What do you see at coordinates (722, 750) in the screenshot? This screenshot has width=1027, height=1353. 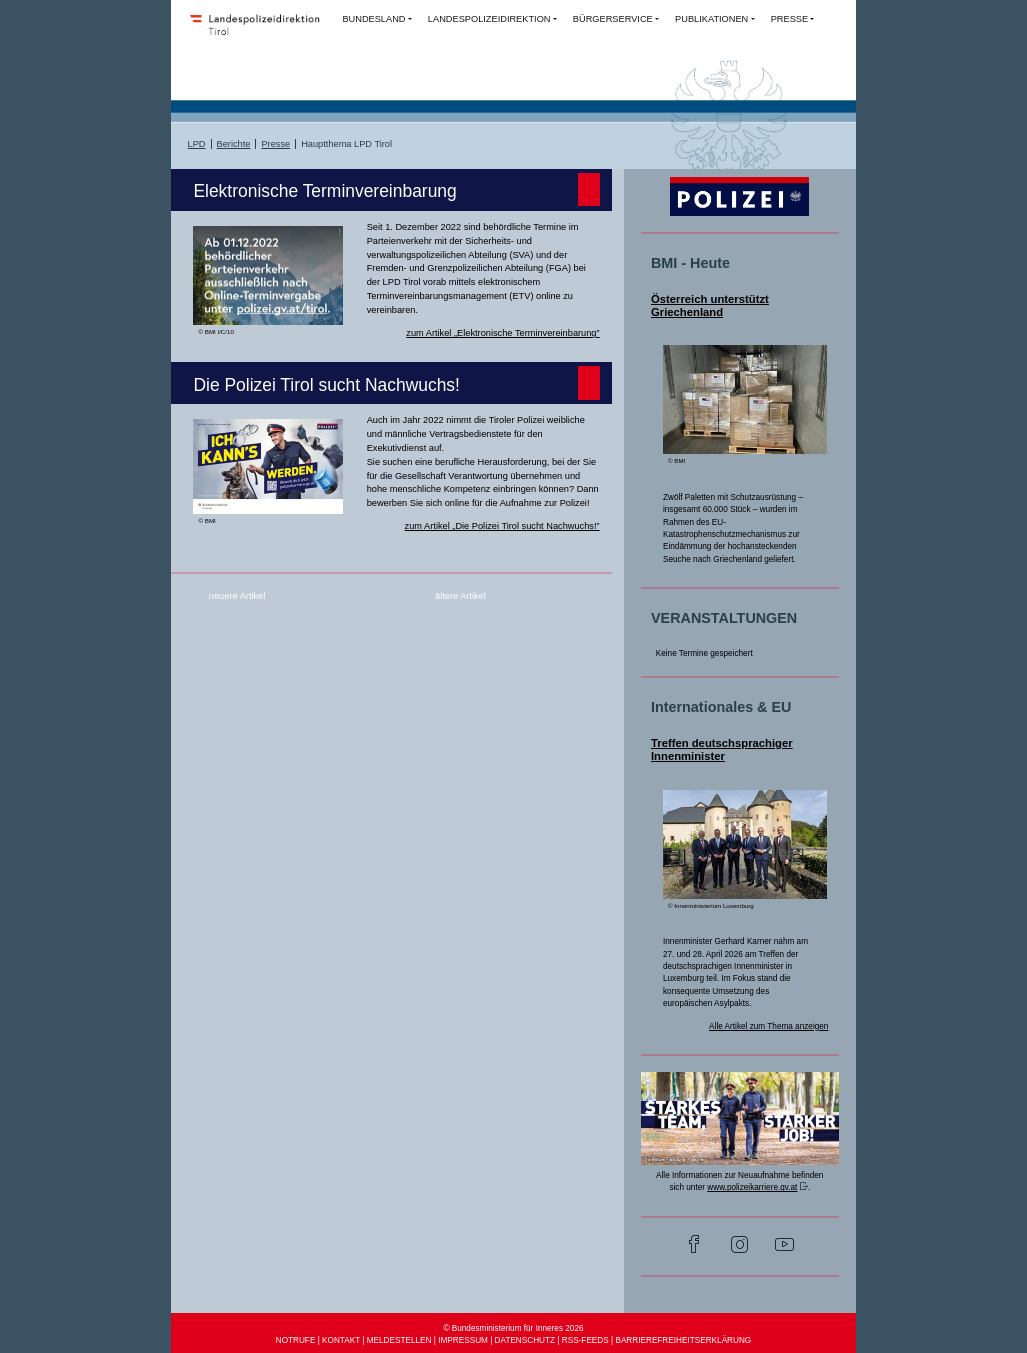 I see `Treffen deutschsprachiger Innenminister` at bounding box center [722, 750].